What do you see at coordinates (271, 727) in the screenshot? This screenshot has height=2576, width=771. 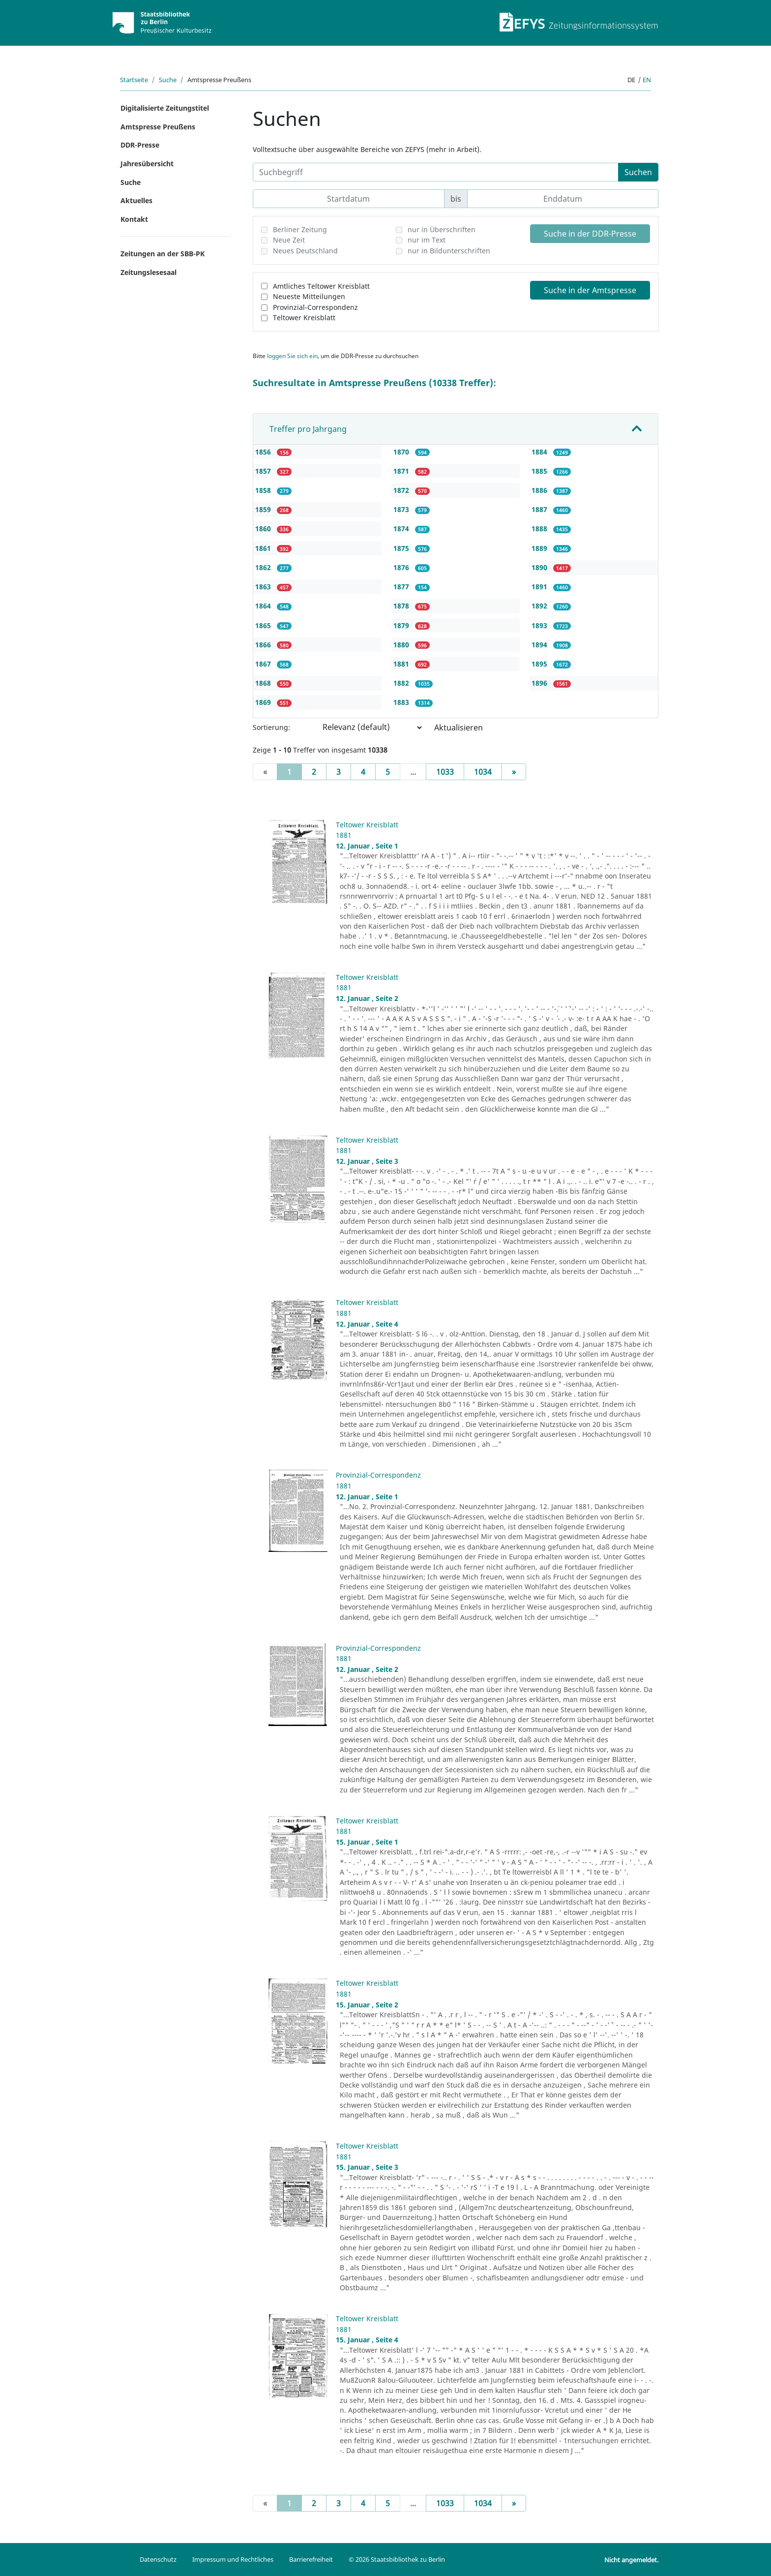 I see `Sortierung:` at bounding box center [271, 727].